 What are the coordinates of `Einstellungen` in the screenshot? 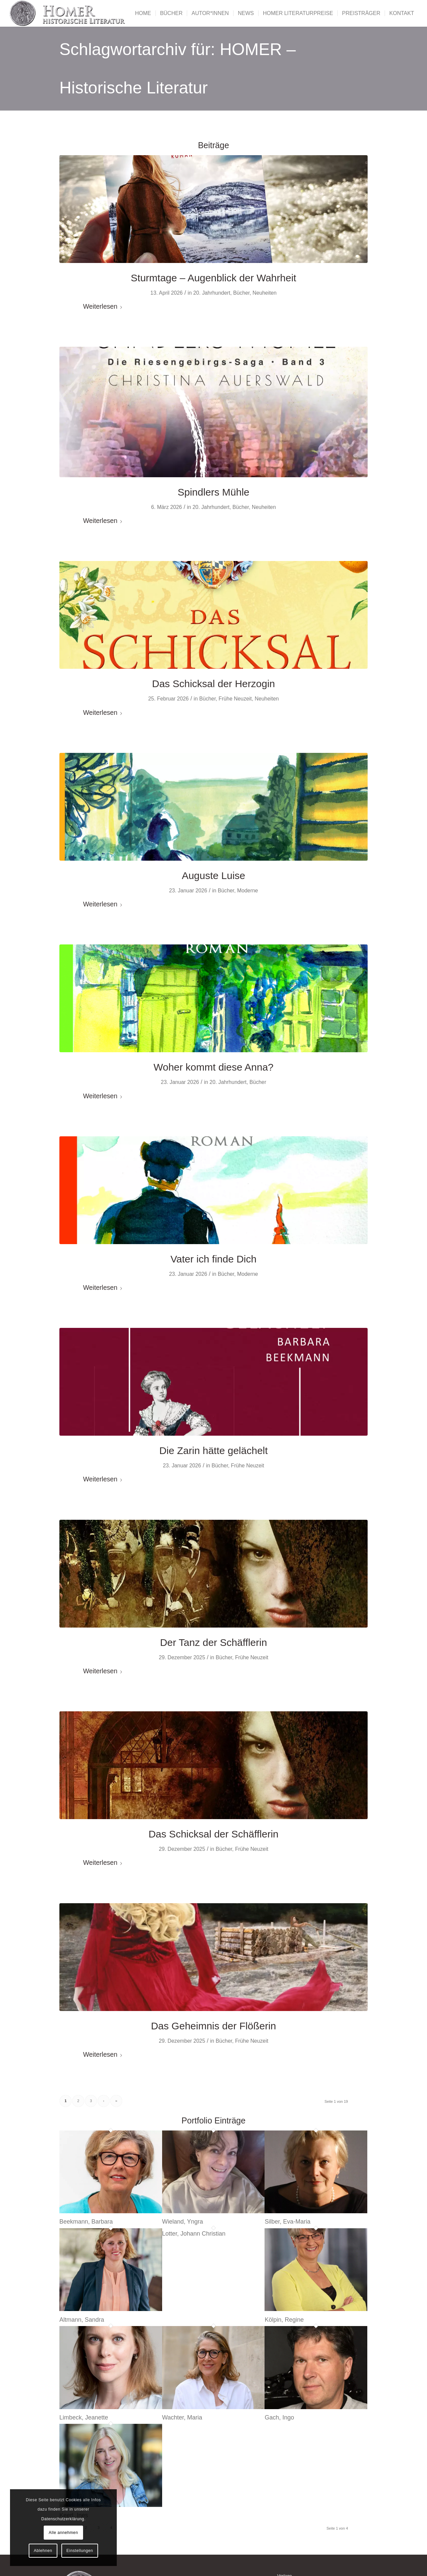 It's located at (79, 2550).